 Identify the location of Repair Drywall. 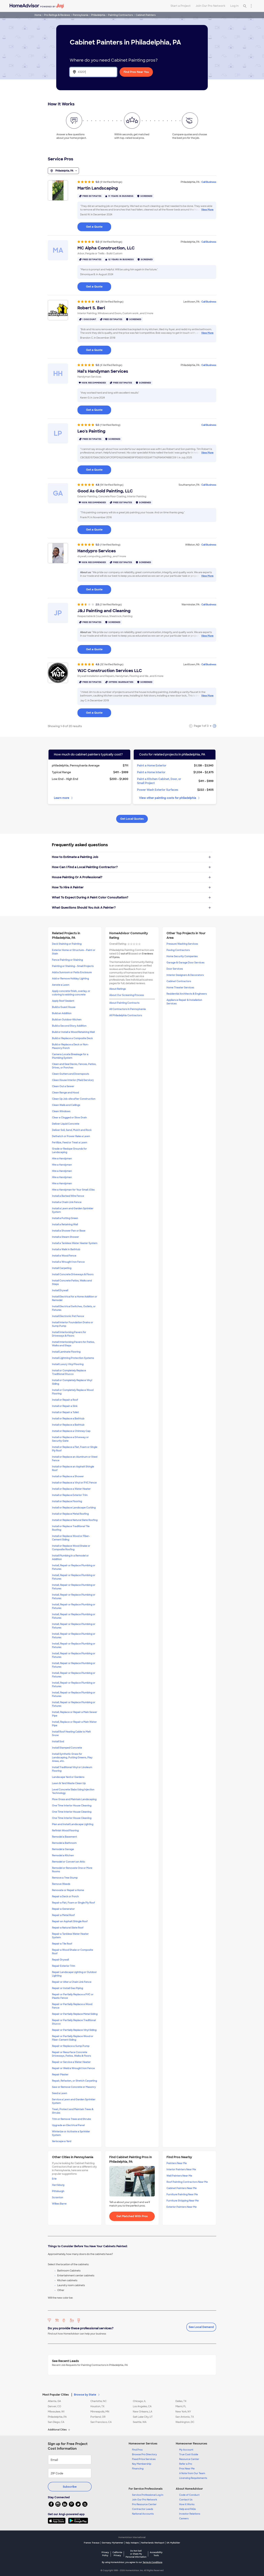
(60, 1959).